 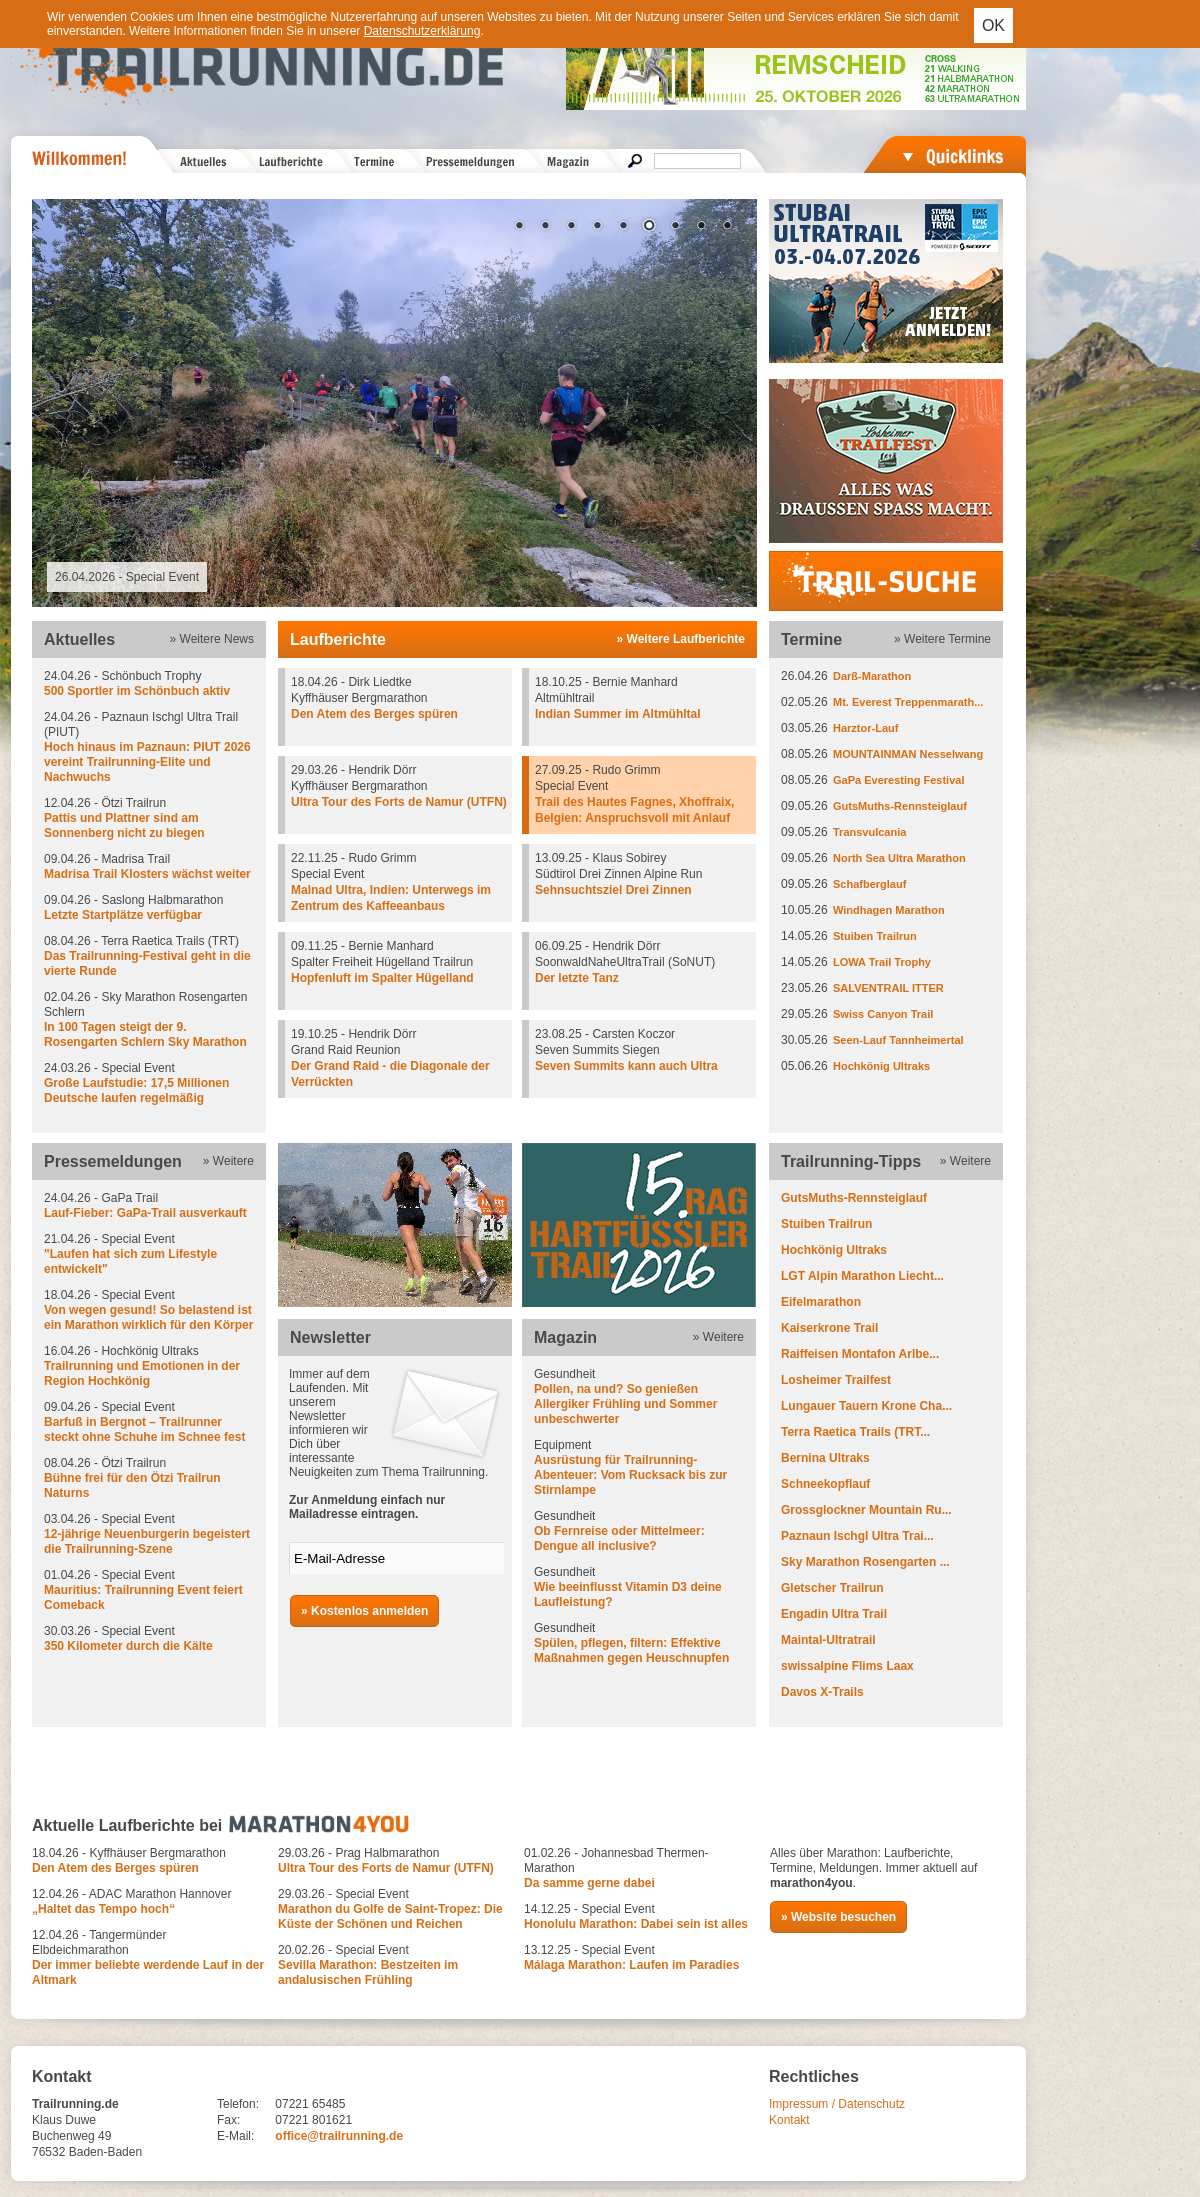 What do you see at coordinates (838, 1917) in the screenshot?
I see `» Website besuchen` at bounding box center [838, 1917].